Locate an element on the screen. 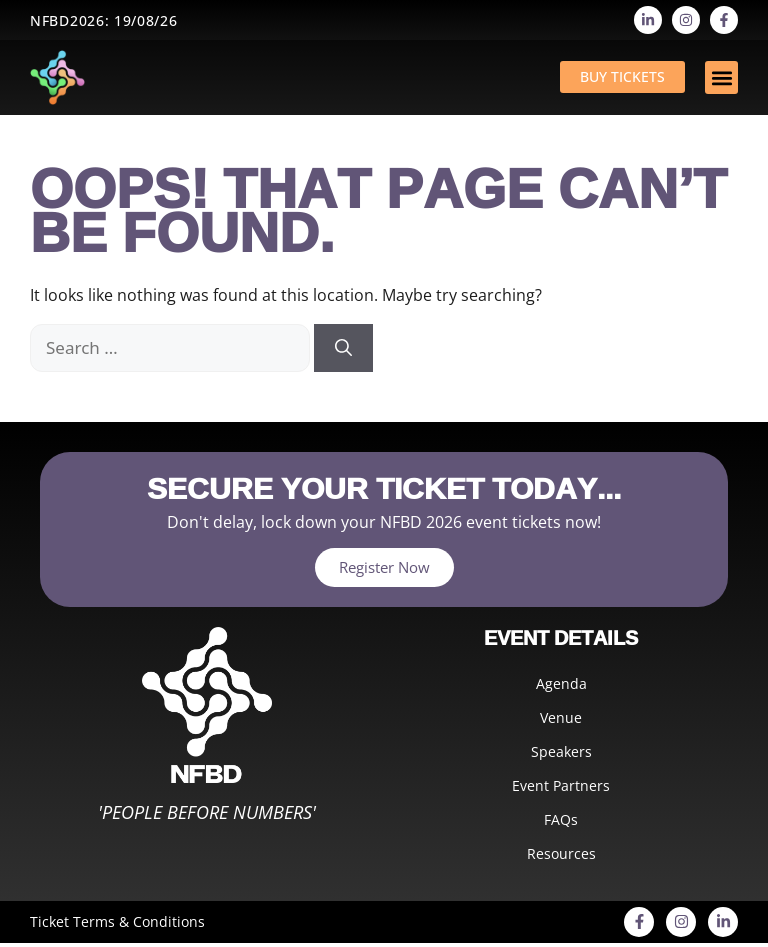 The width and height of the screenshot is (768, 947). Event Partners is located at coordinates (561, 785).